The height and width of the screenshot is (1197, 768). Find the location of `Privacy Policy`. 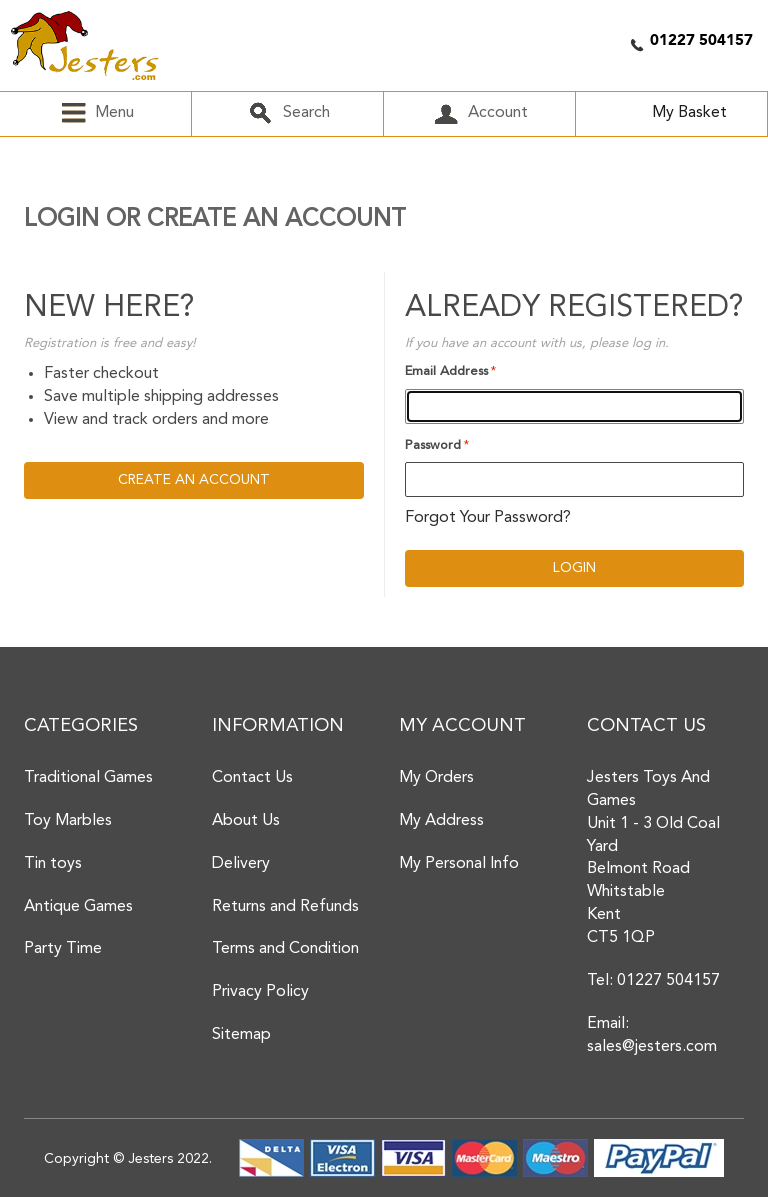

Privacy Policy is located at coordinates (260, 992).